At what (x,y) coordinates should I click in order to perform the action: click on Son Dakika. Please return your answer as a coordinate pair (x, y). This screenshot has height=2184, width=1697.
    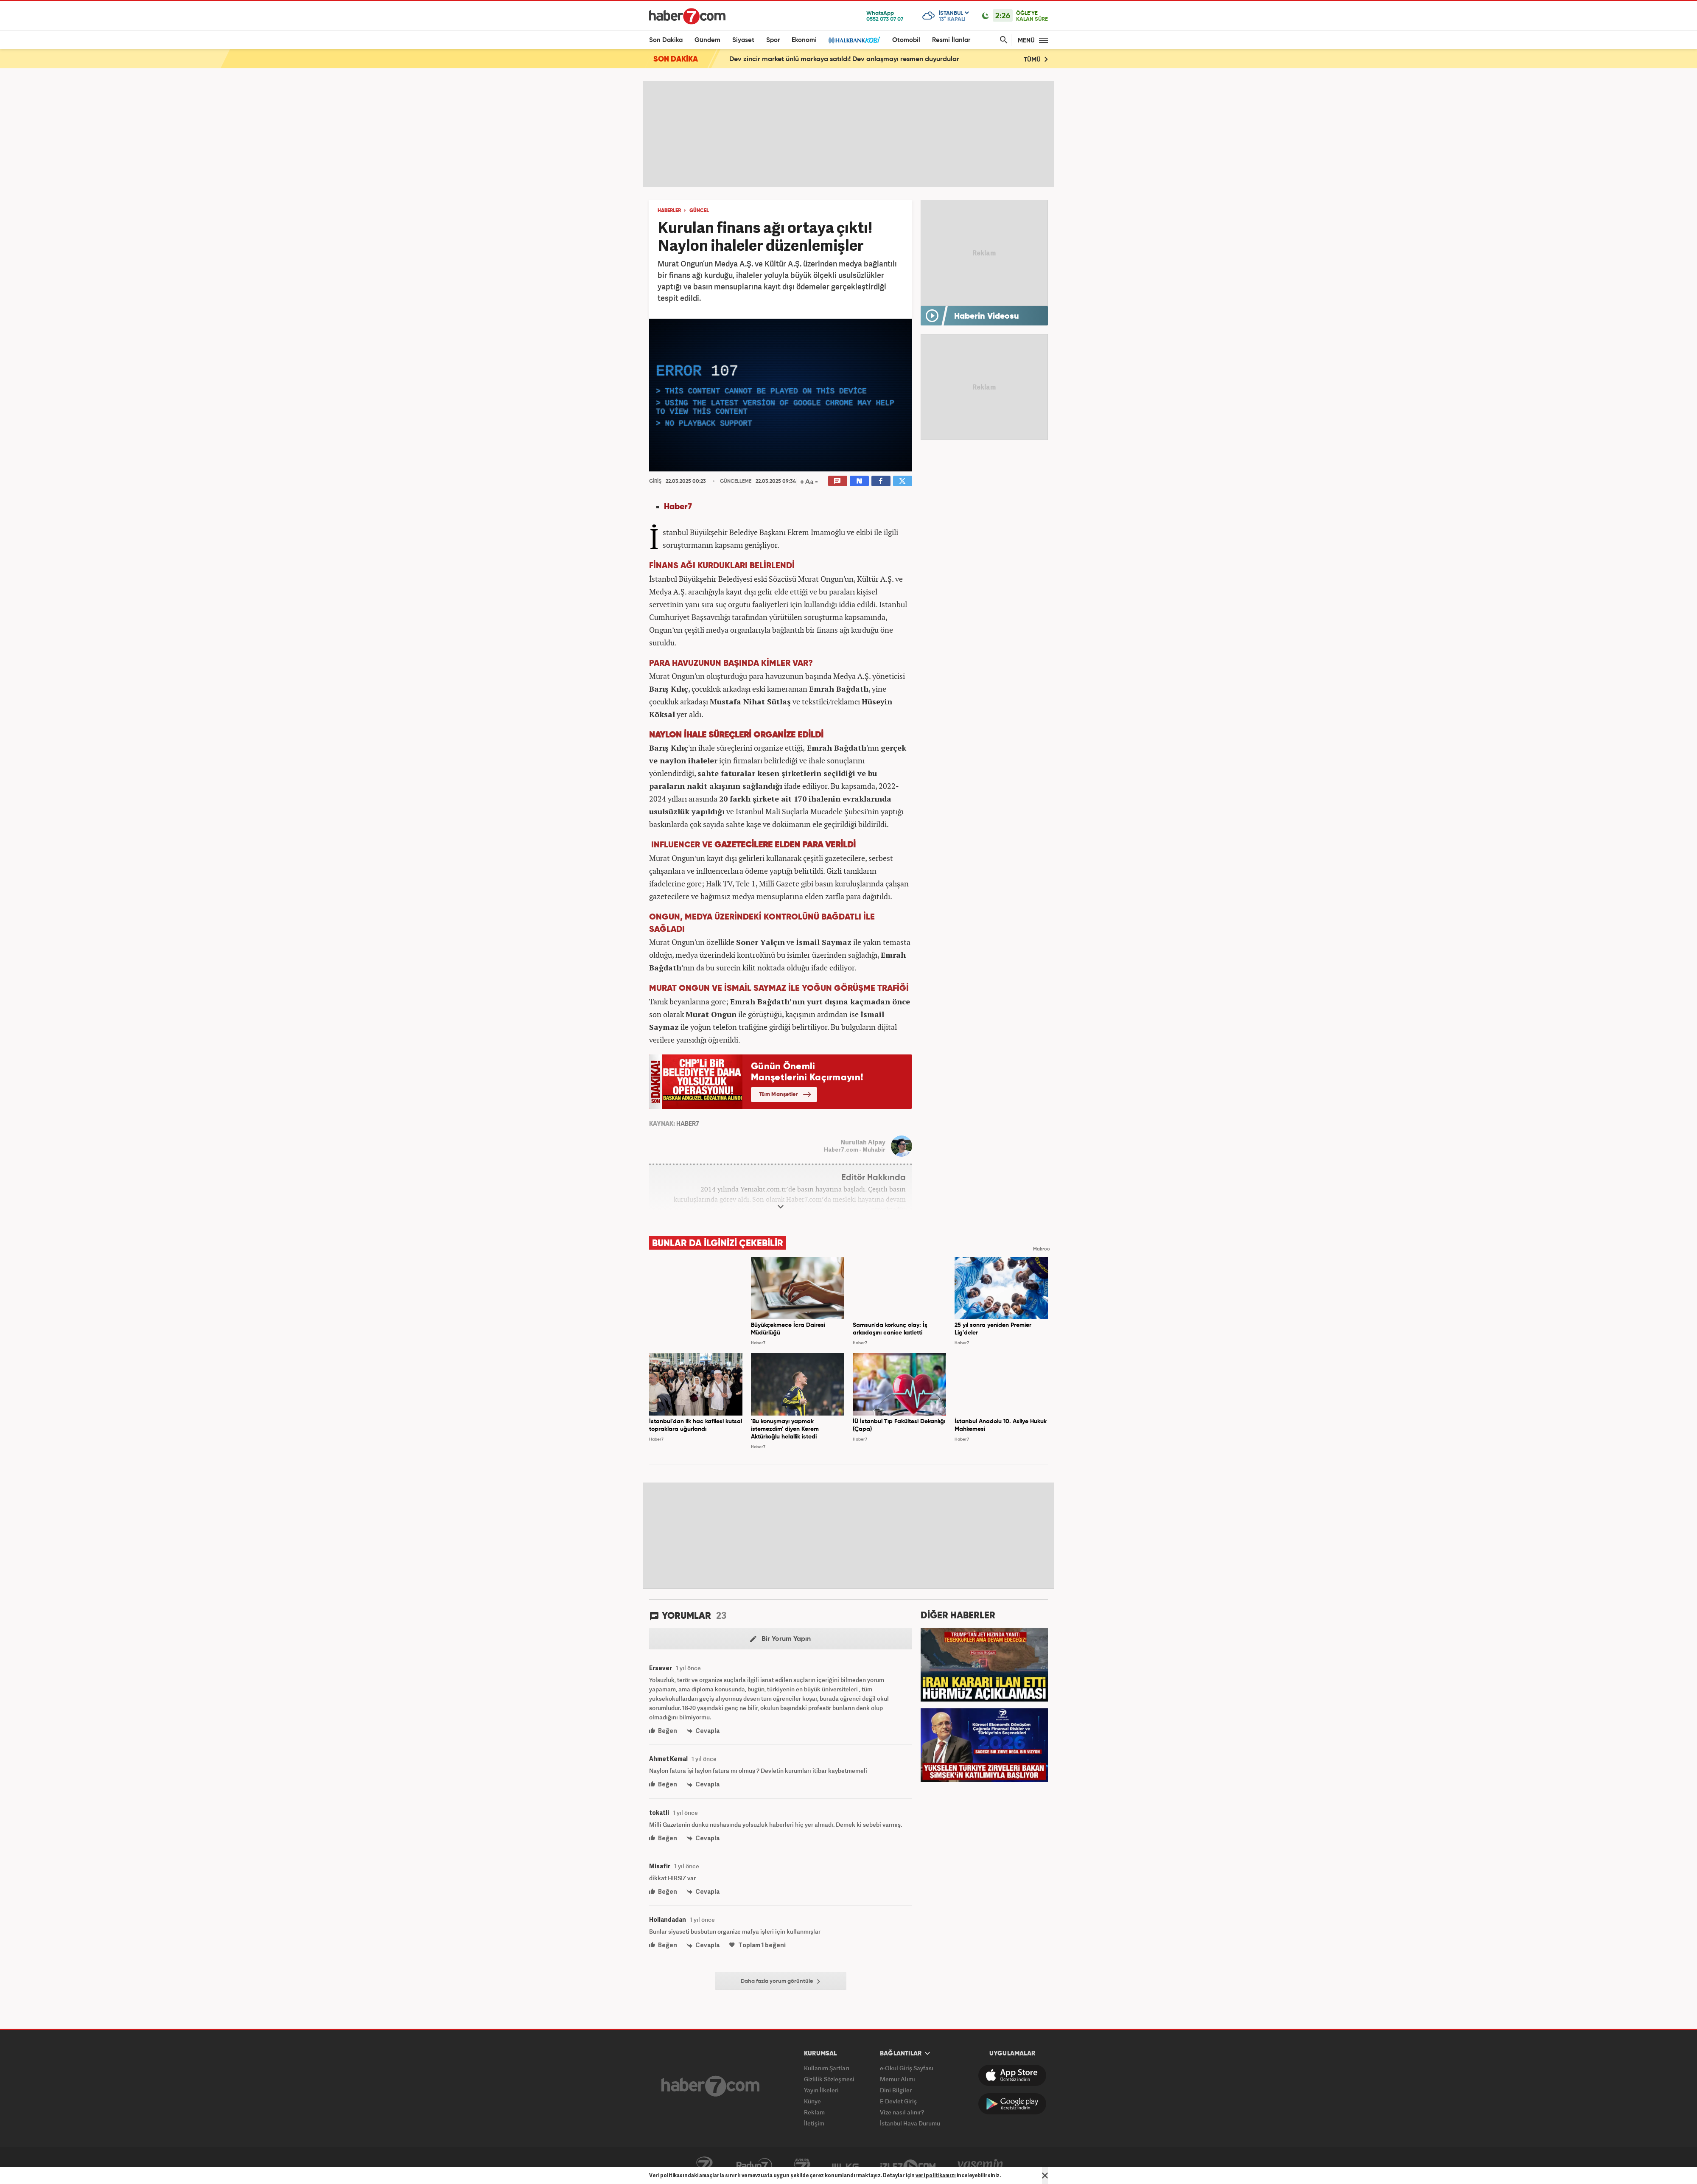
    Looking at the image, I should click on (666, 40).